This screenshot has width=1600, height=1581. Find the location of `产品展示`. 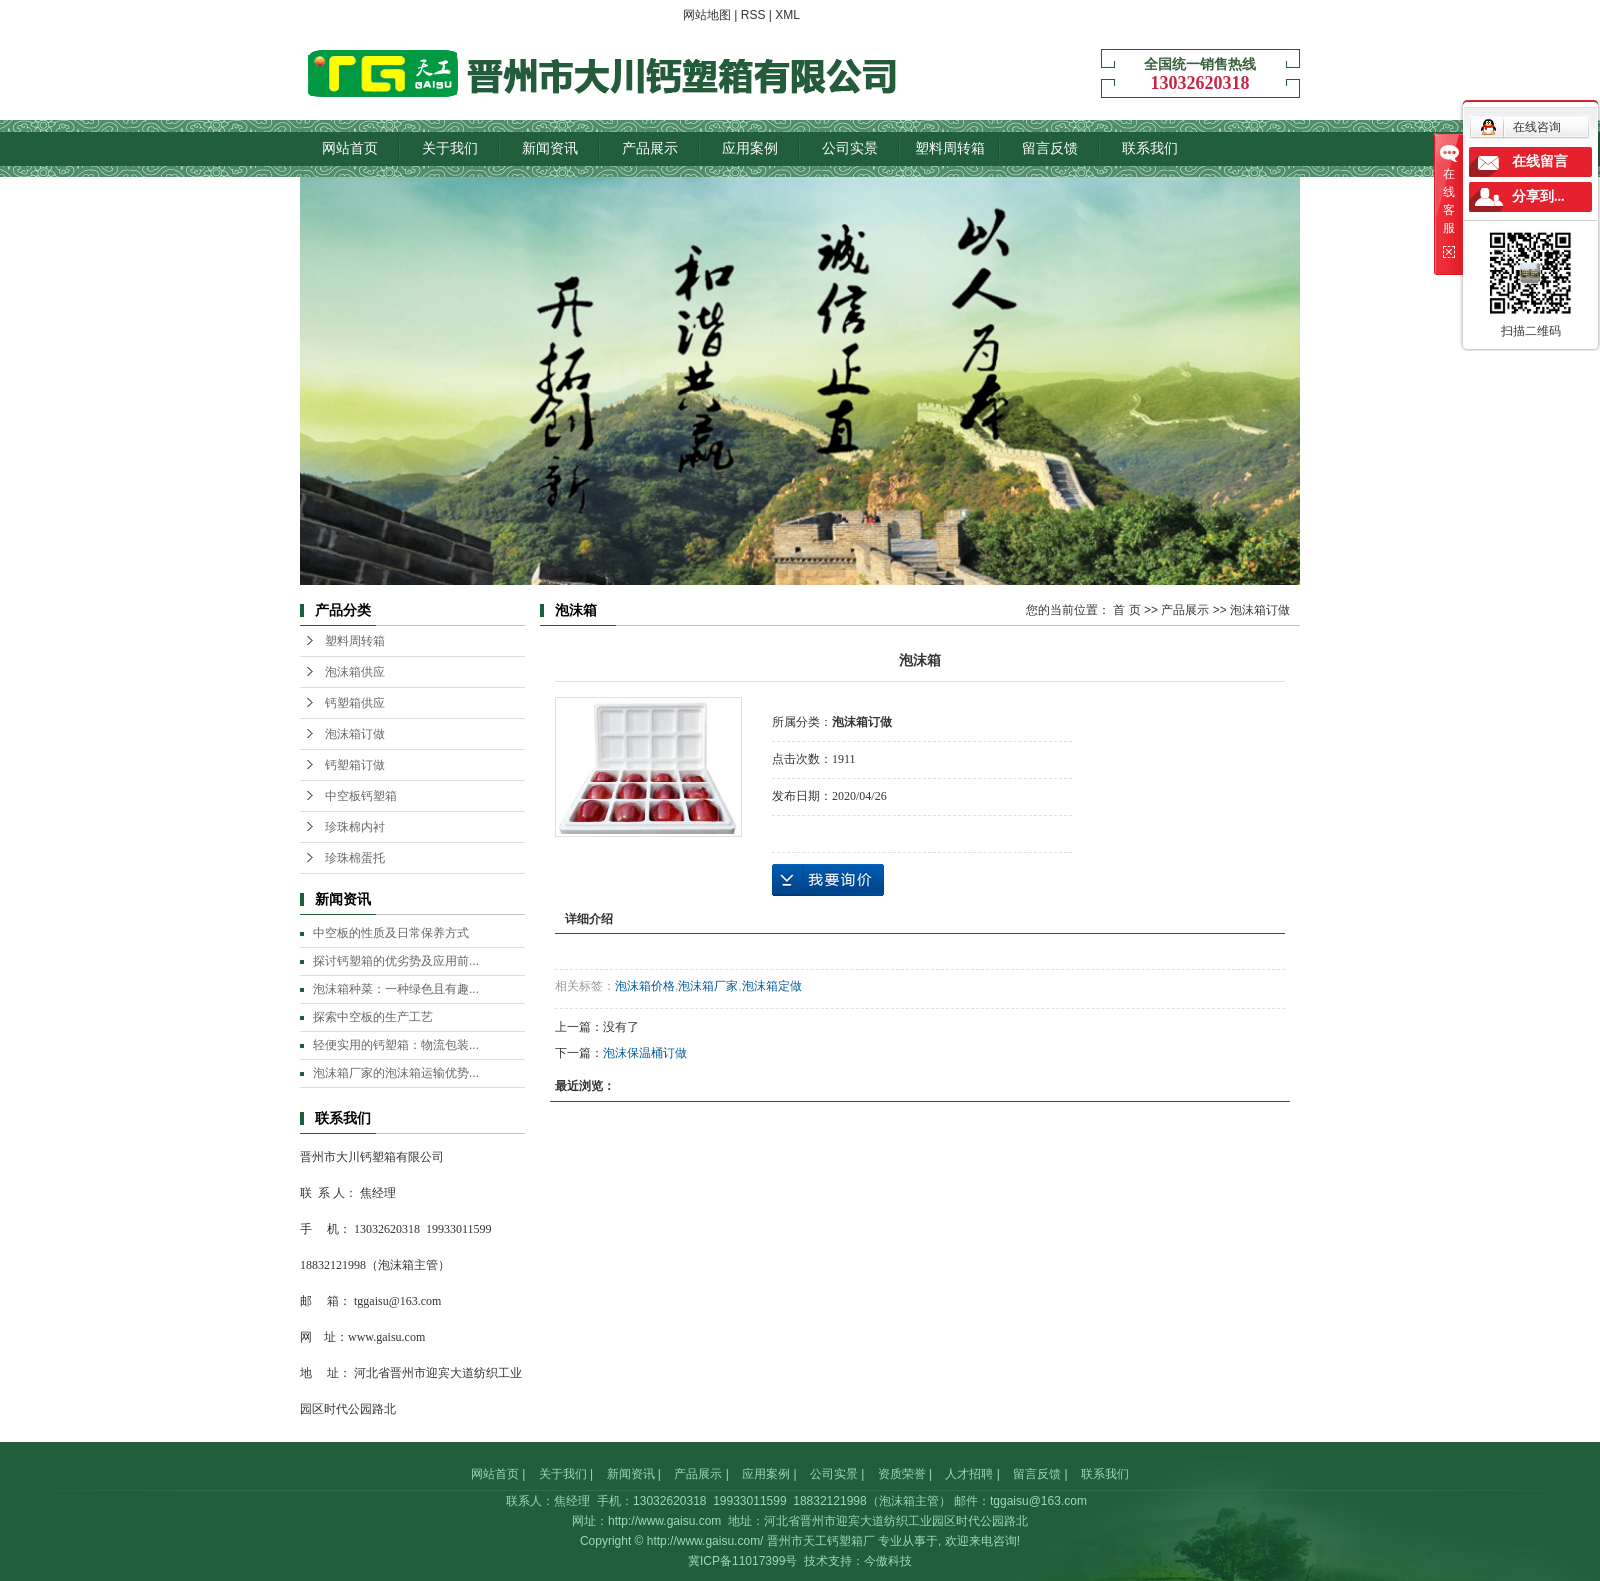

产品展示 is located at coordinates (650, 148).